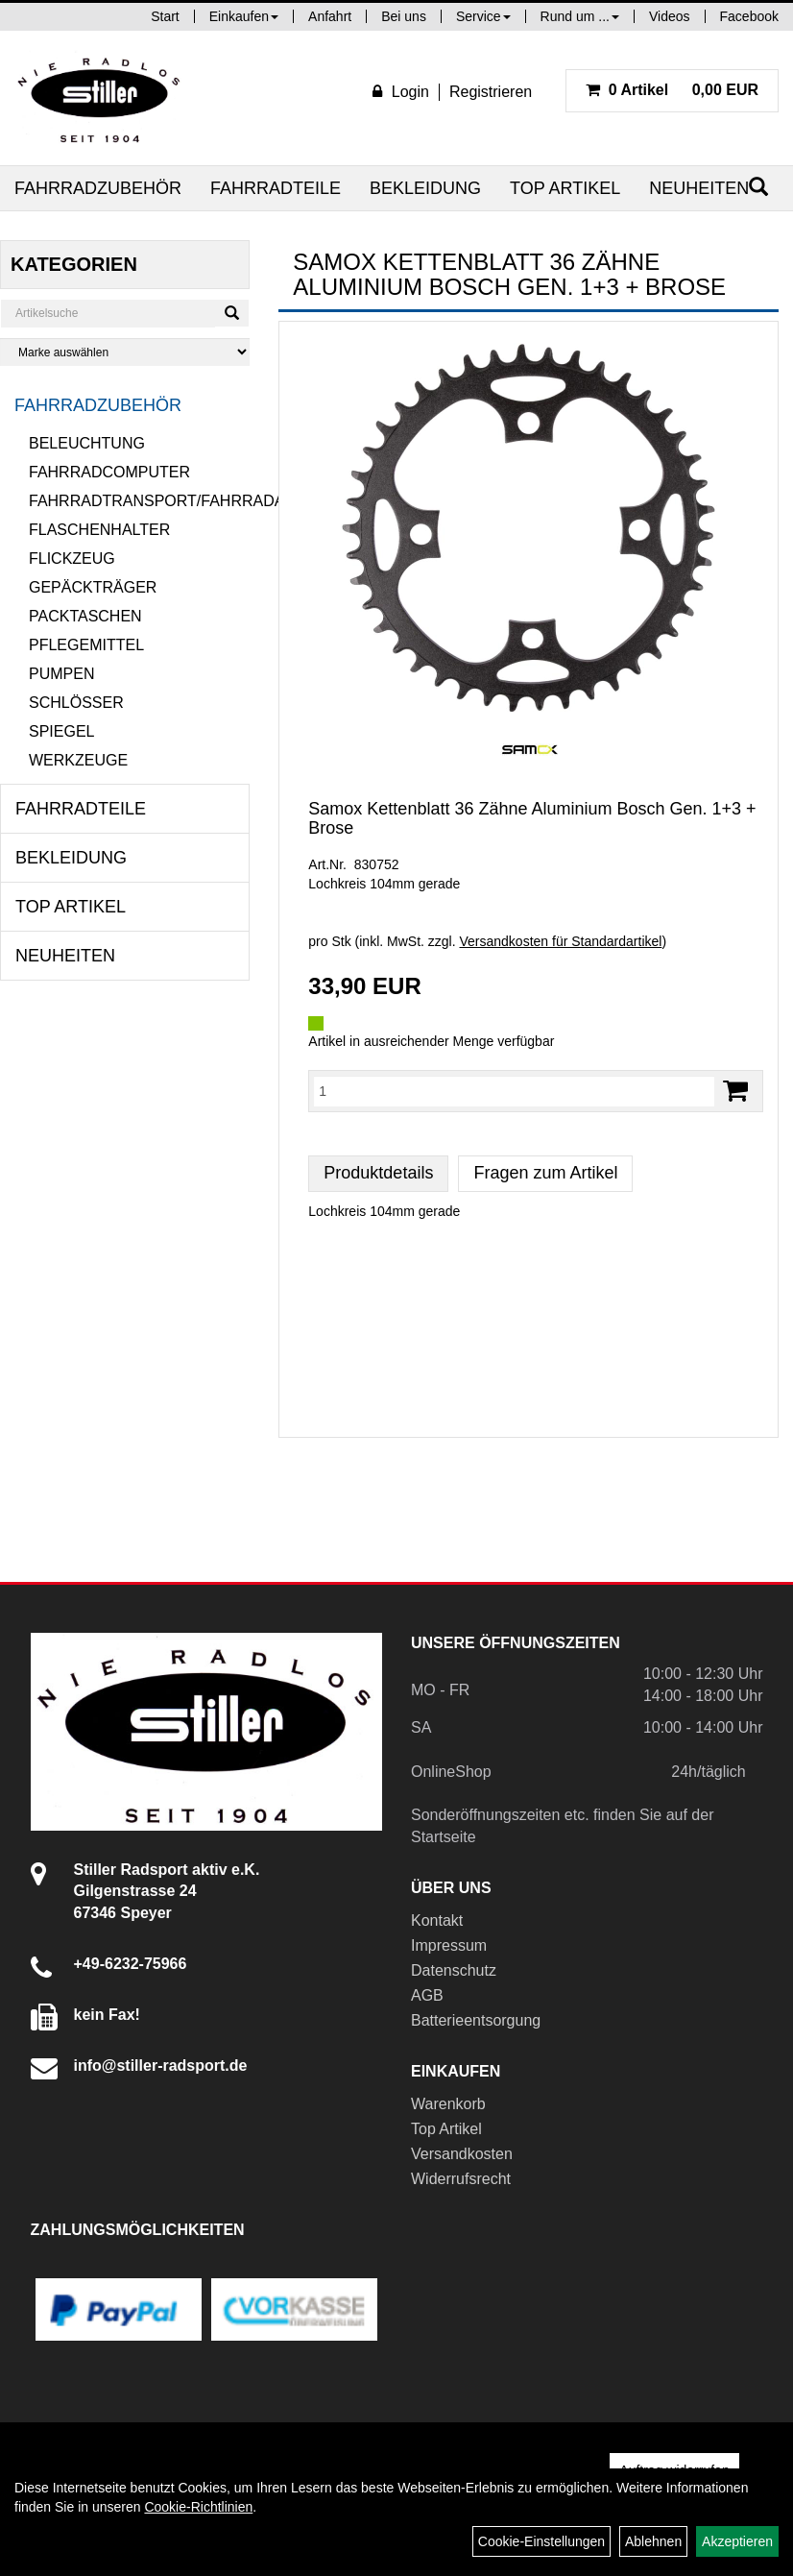  I want to click on Bekleidung, so click(425, 188).